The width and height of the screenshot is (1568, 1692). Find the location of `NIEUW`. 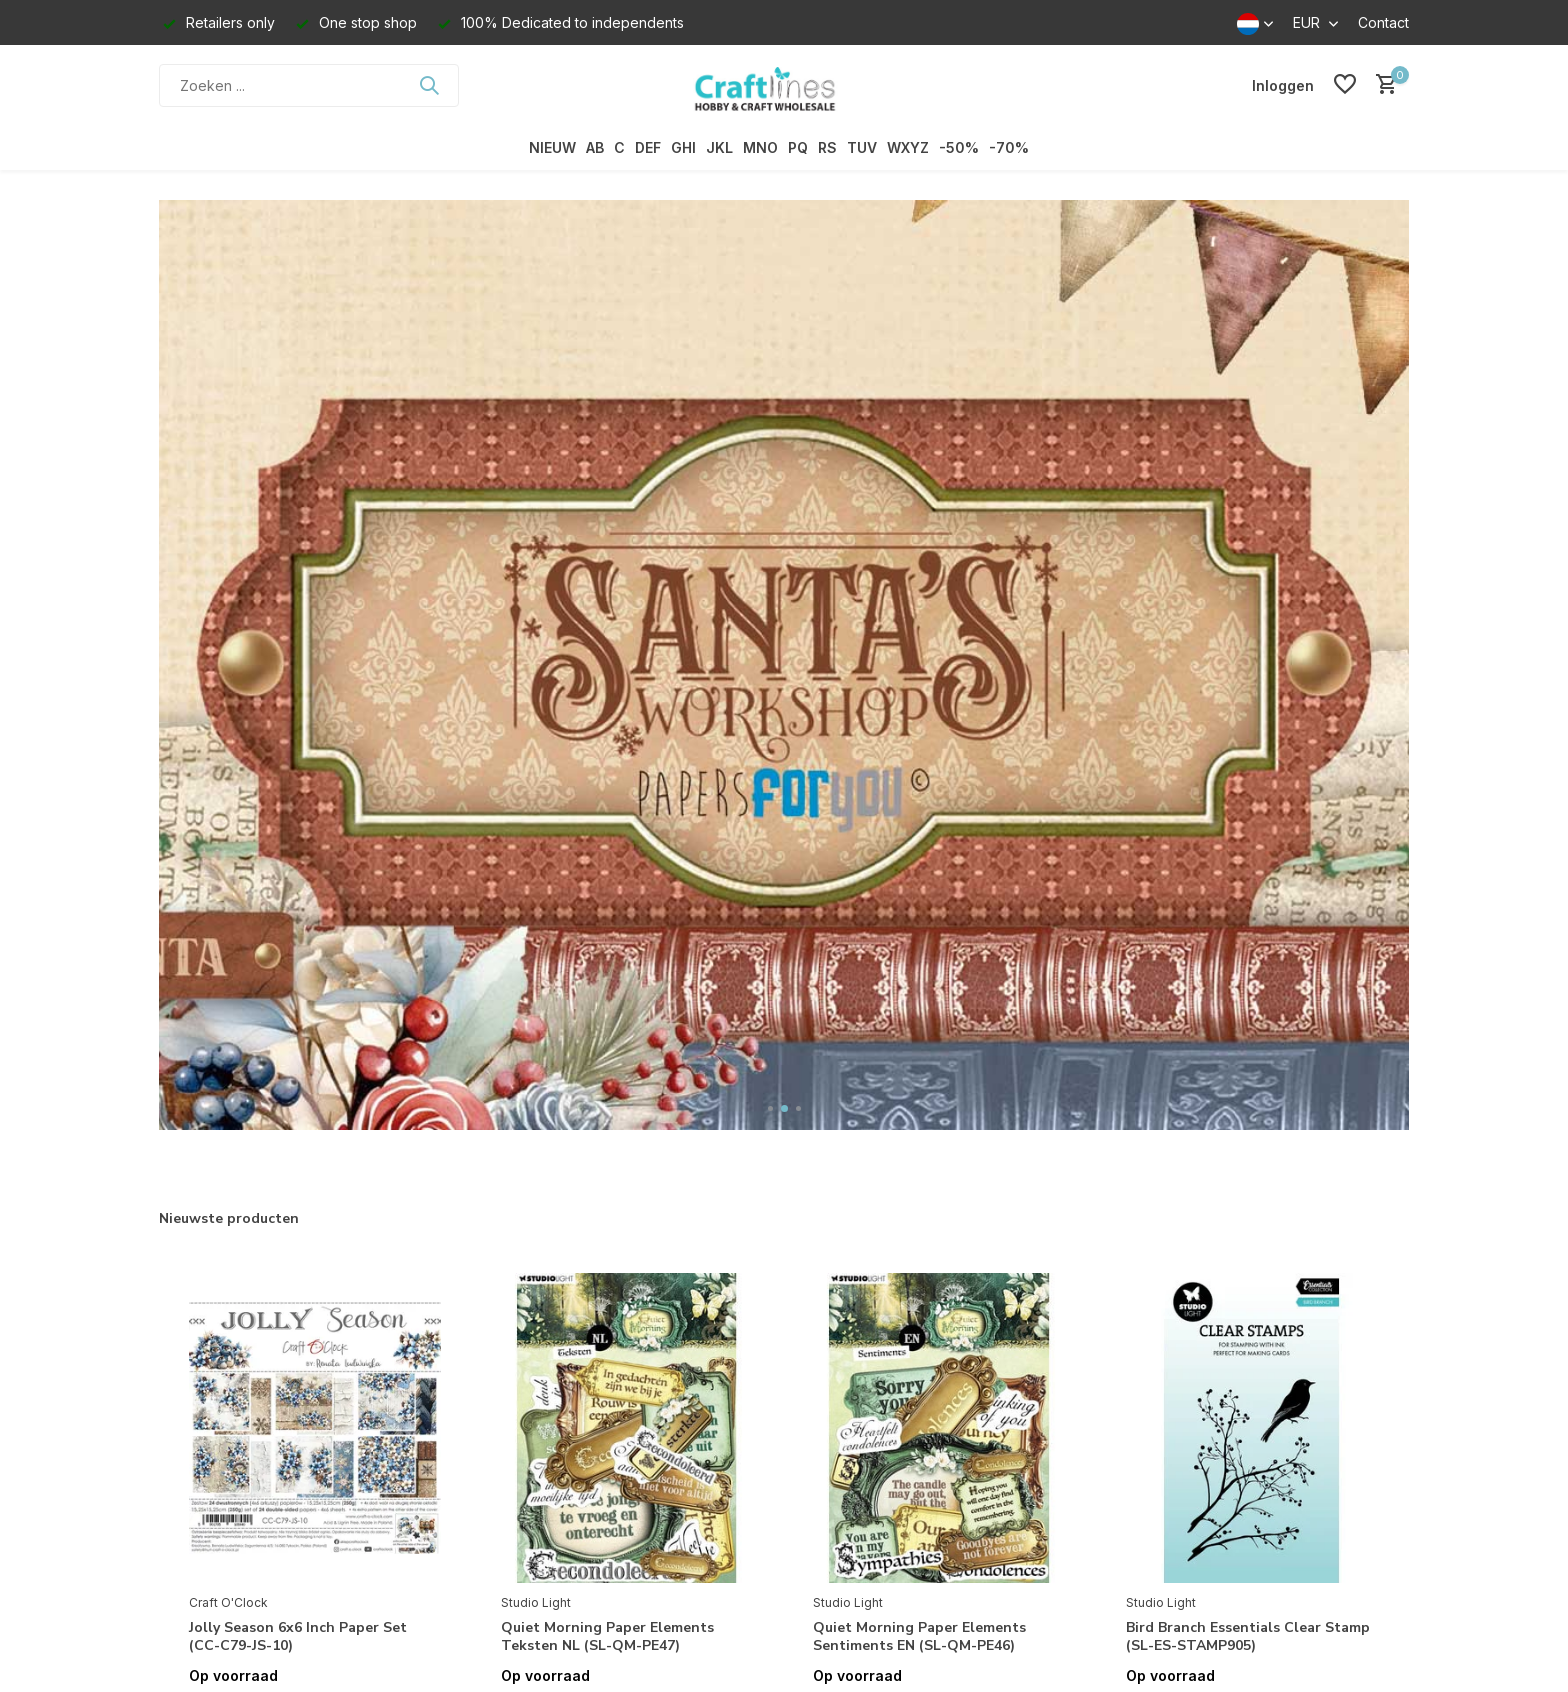

NIEUW is located at coordinates (552, 147).